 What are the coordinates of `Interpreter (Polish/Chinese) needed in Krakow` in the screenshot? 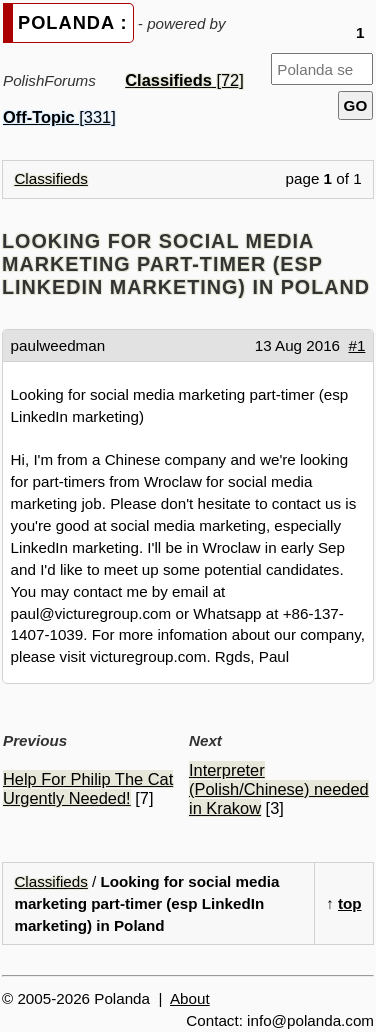 It's located at (279, 789).